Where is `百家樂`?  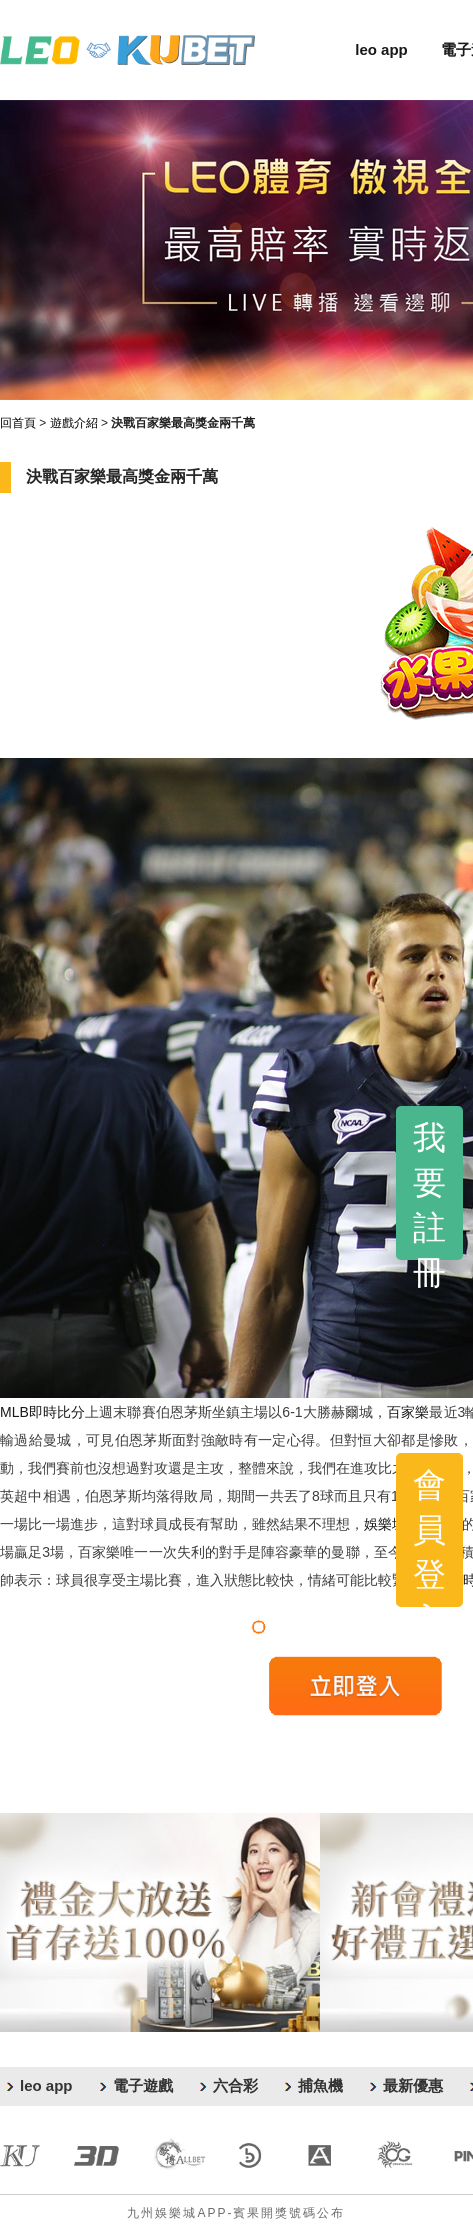
百家樂 is located at coordinates (408, 1412).